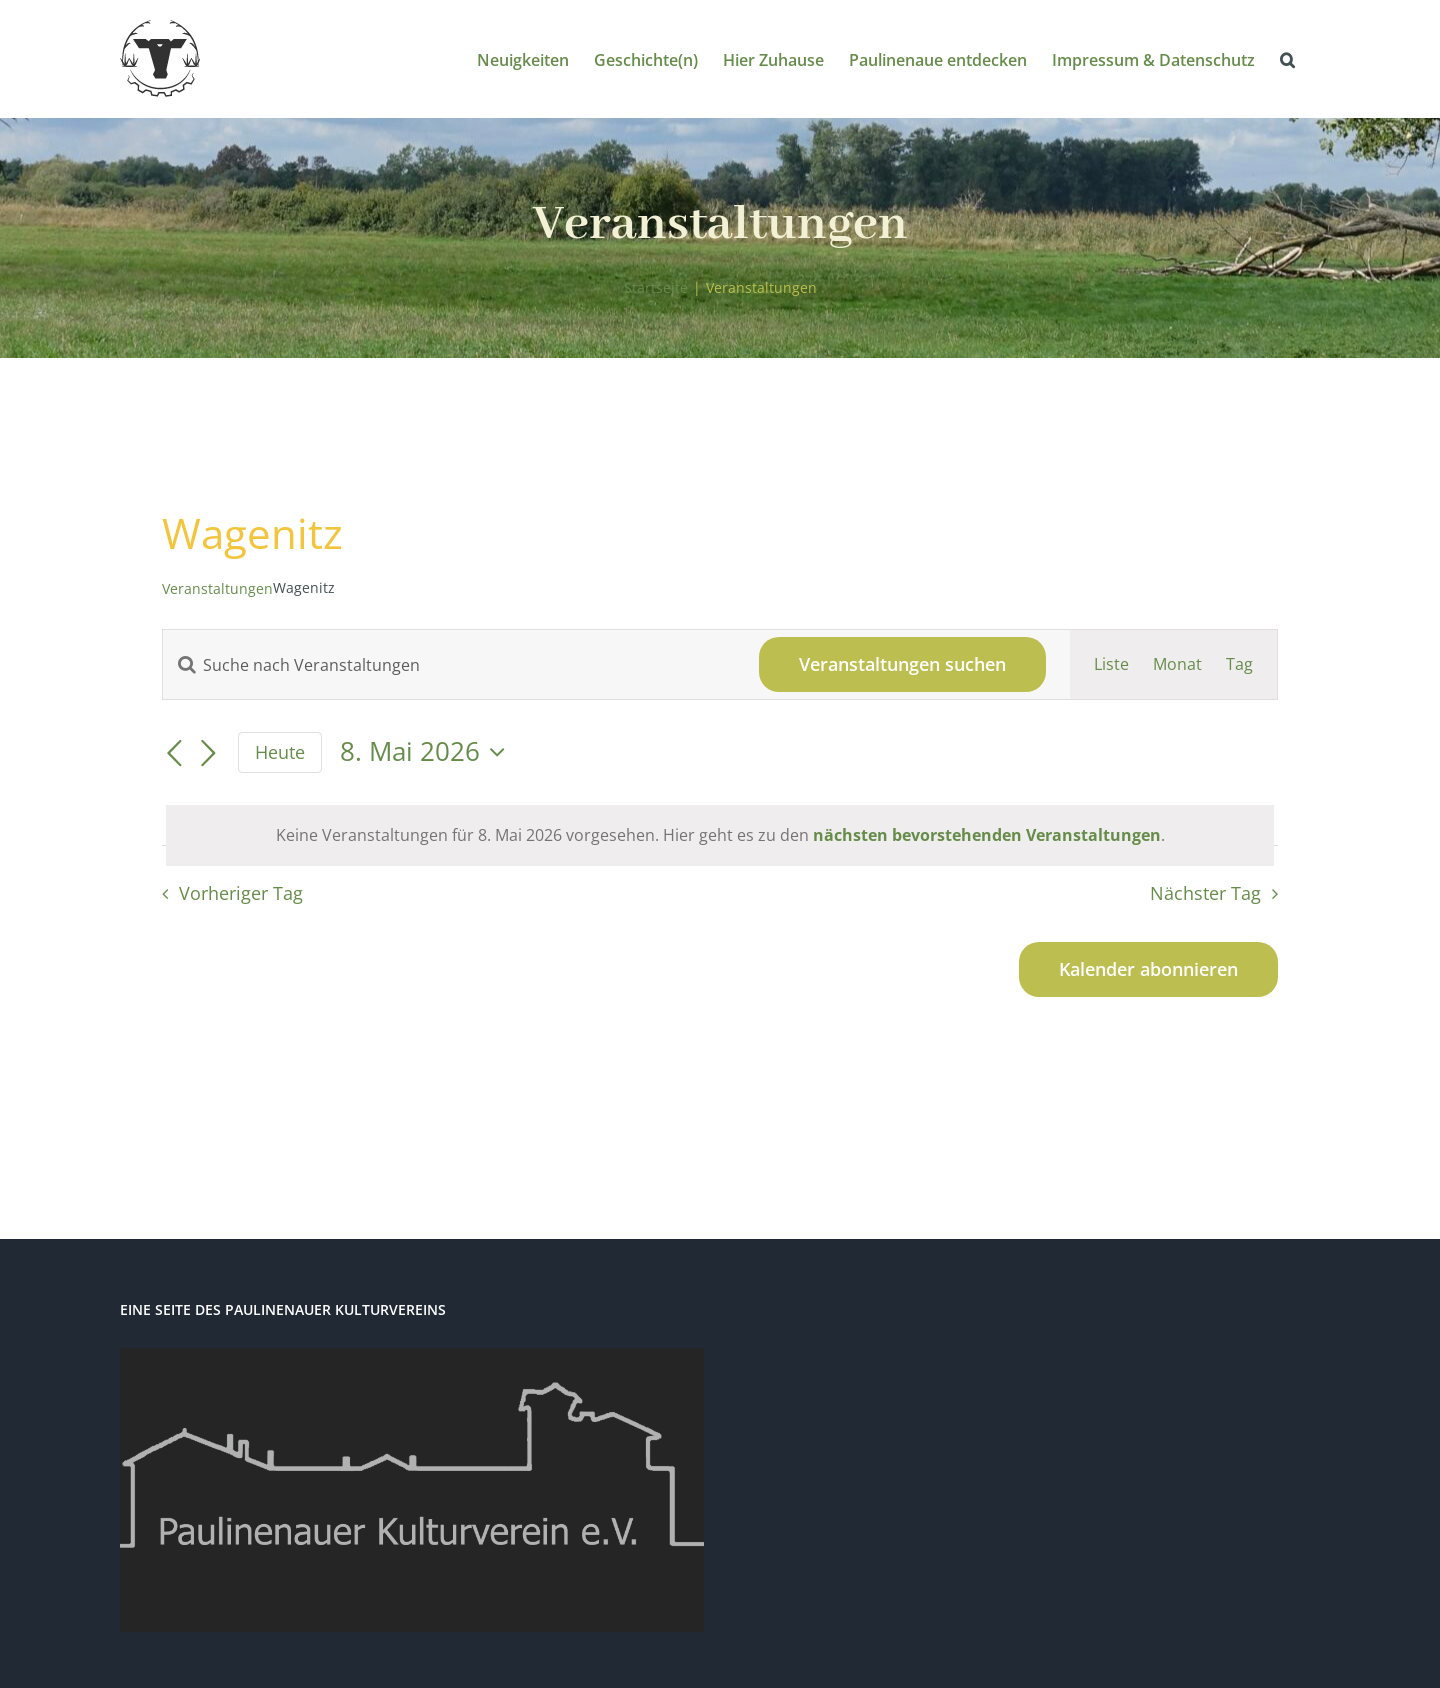 The image size is (1440, 1688). Describe the element at coordinates (241, 893) in the screenshot. I see `Vorheriger Tag` at that location.